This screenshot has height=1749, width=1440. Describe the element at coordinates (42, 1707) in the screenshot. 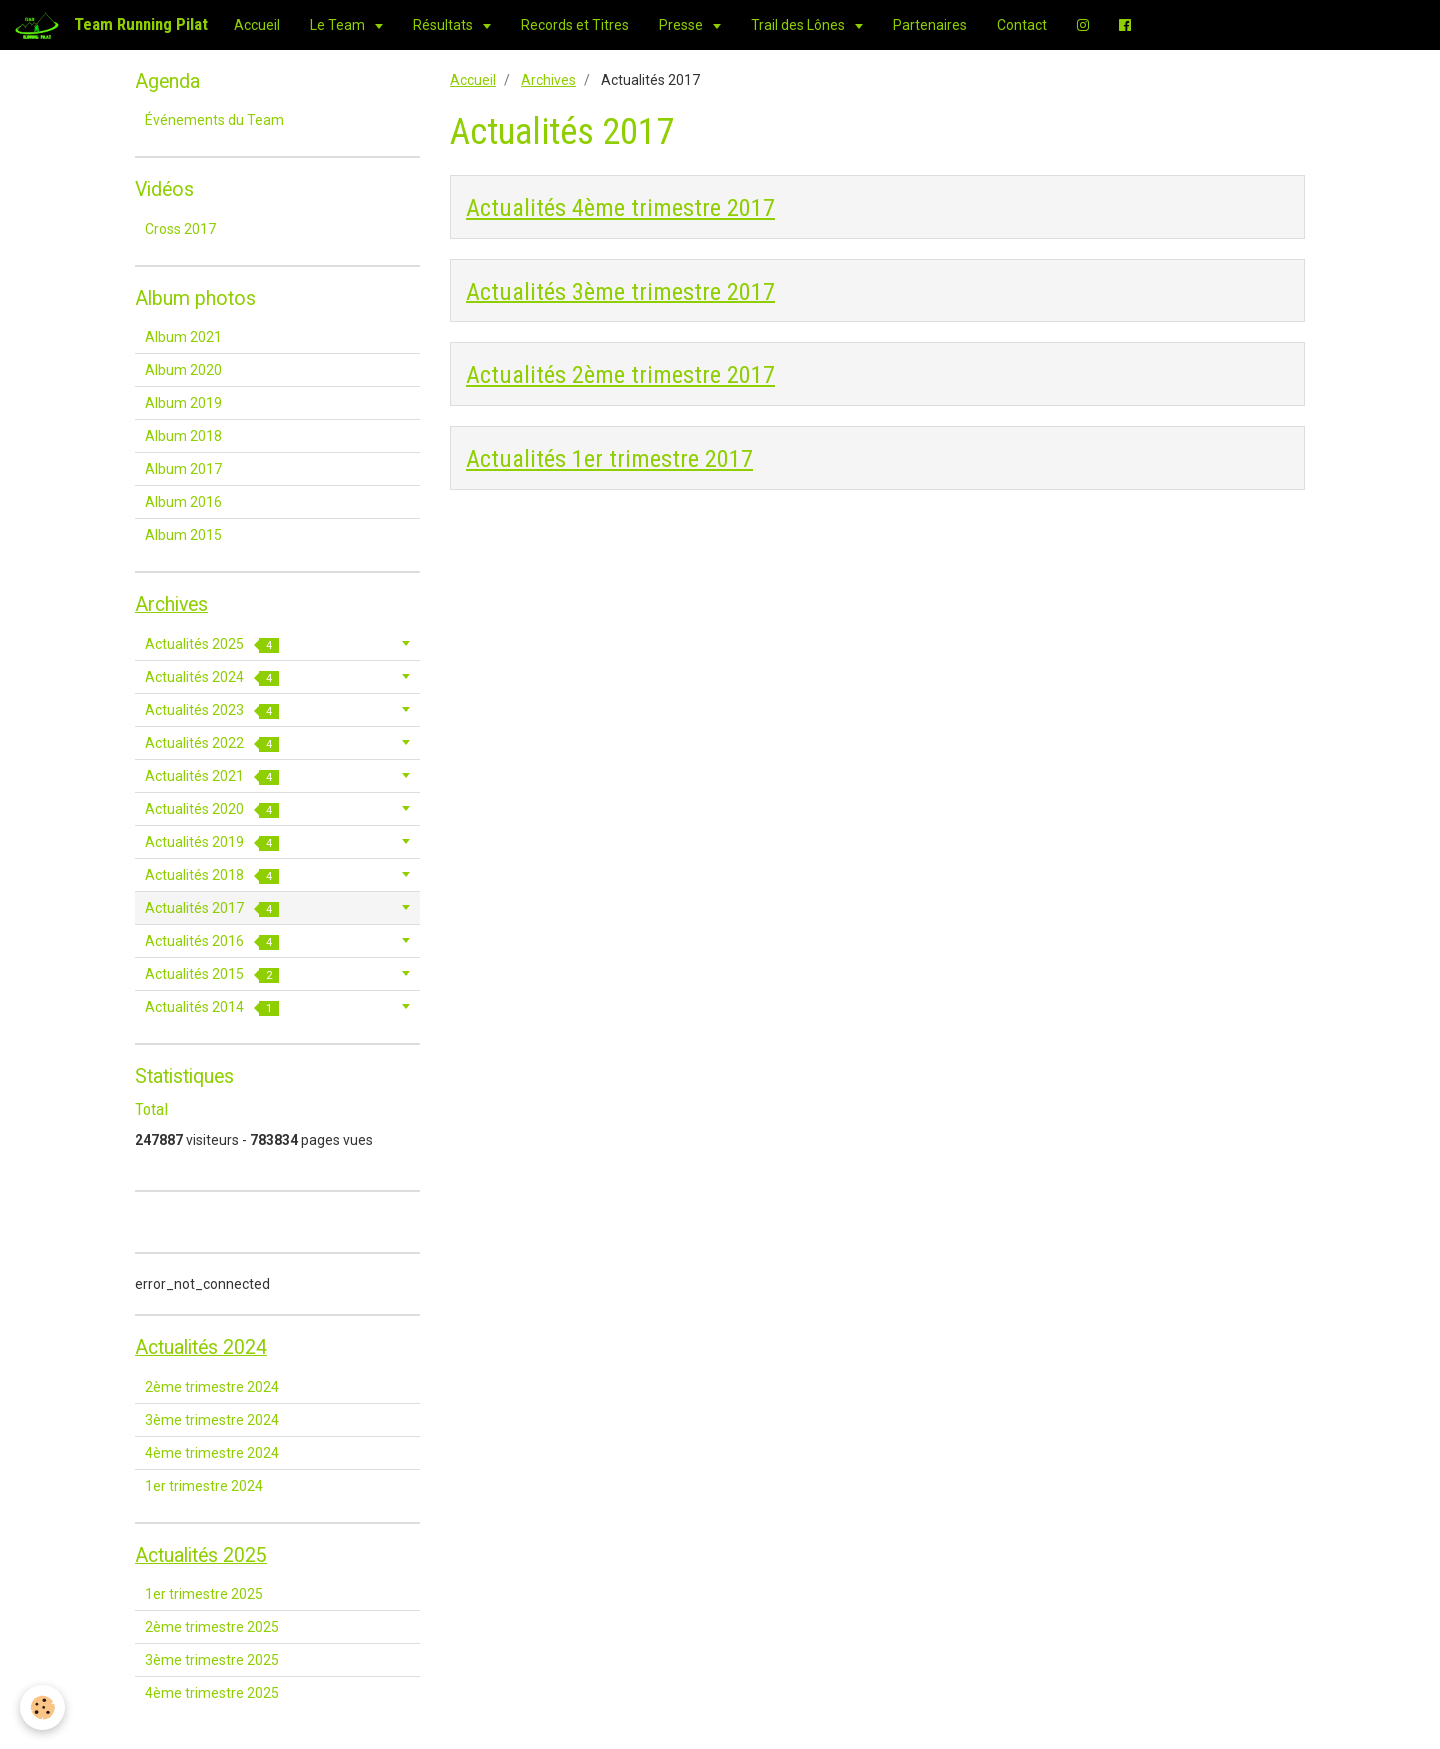

I see `[Cookie]` at that location.